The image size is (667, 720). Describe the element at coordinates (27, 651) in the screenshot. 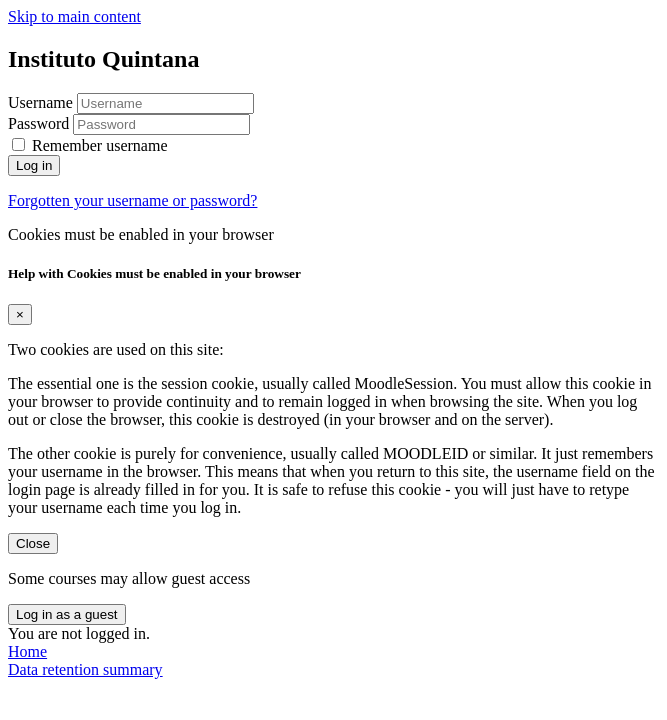

I see `Home` at that location.